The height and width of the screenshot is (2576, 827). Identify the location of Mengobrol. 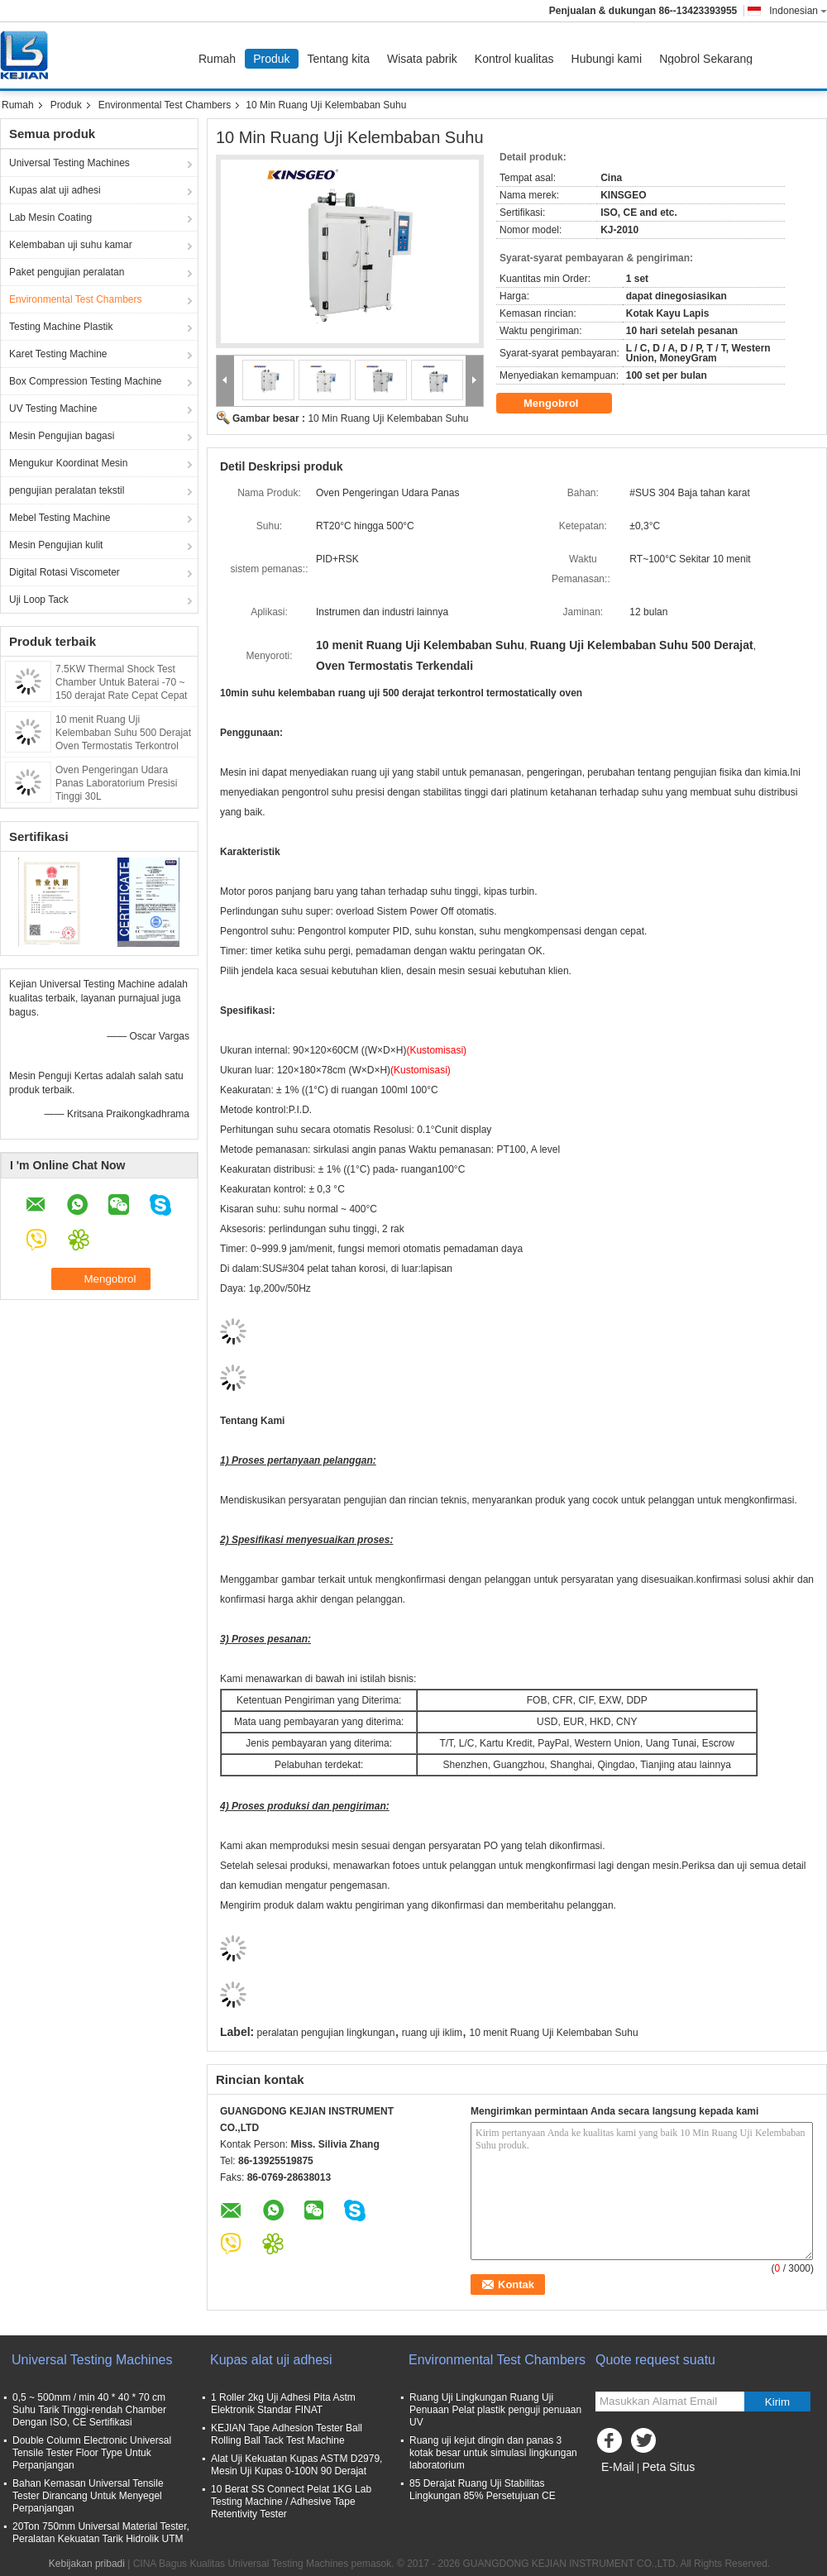
(562, 403).